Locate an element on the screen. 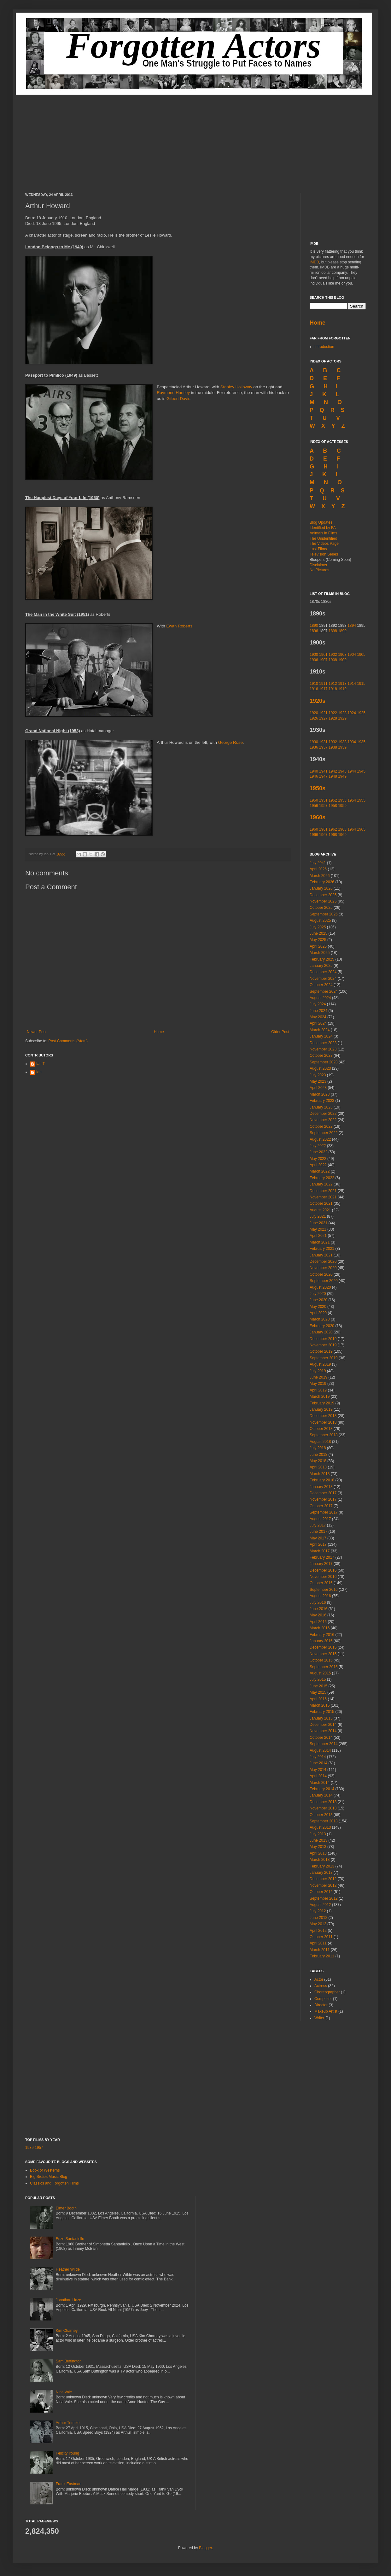 This screenshot has height=2576, width=391. 1922 is located at coordinates (333, 713).